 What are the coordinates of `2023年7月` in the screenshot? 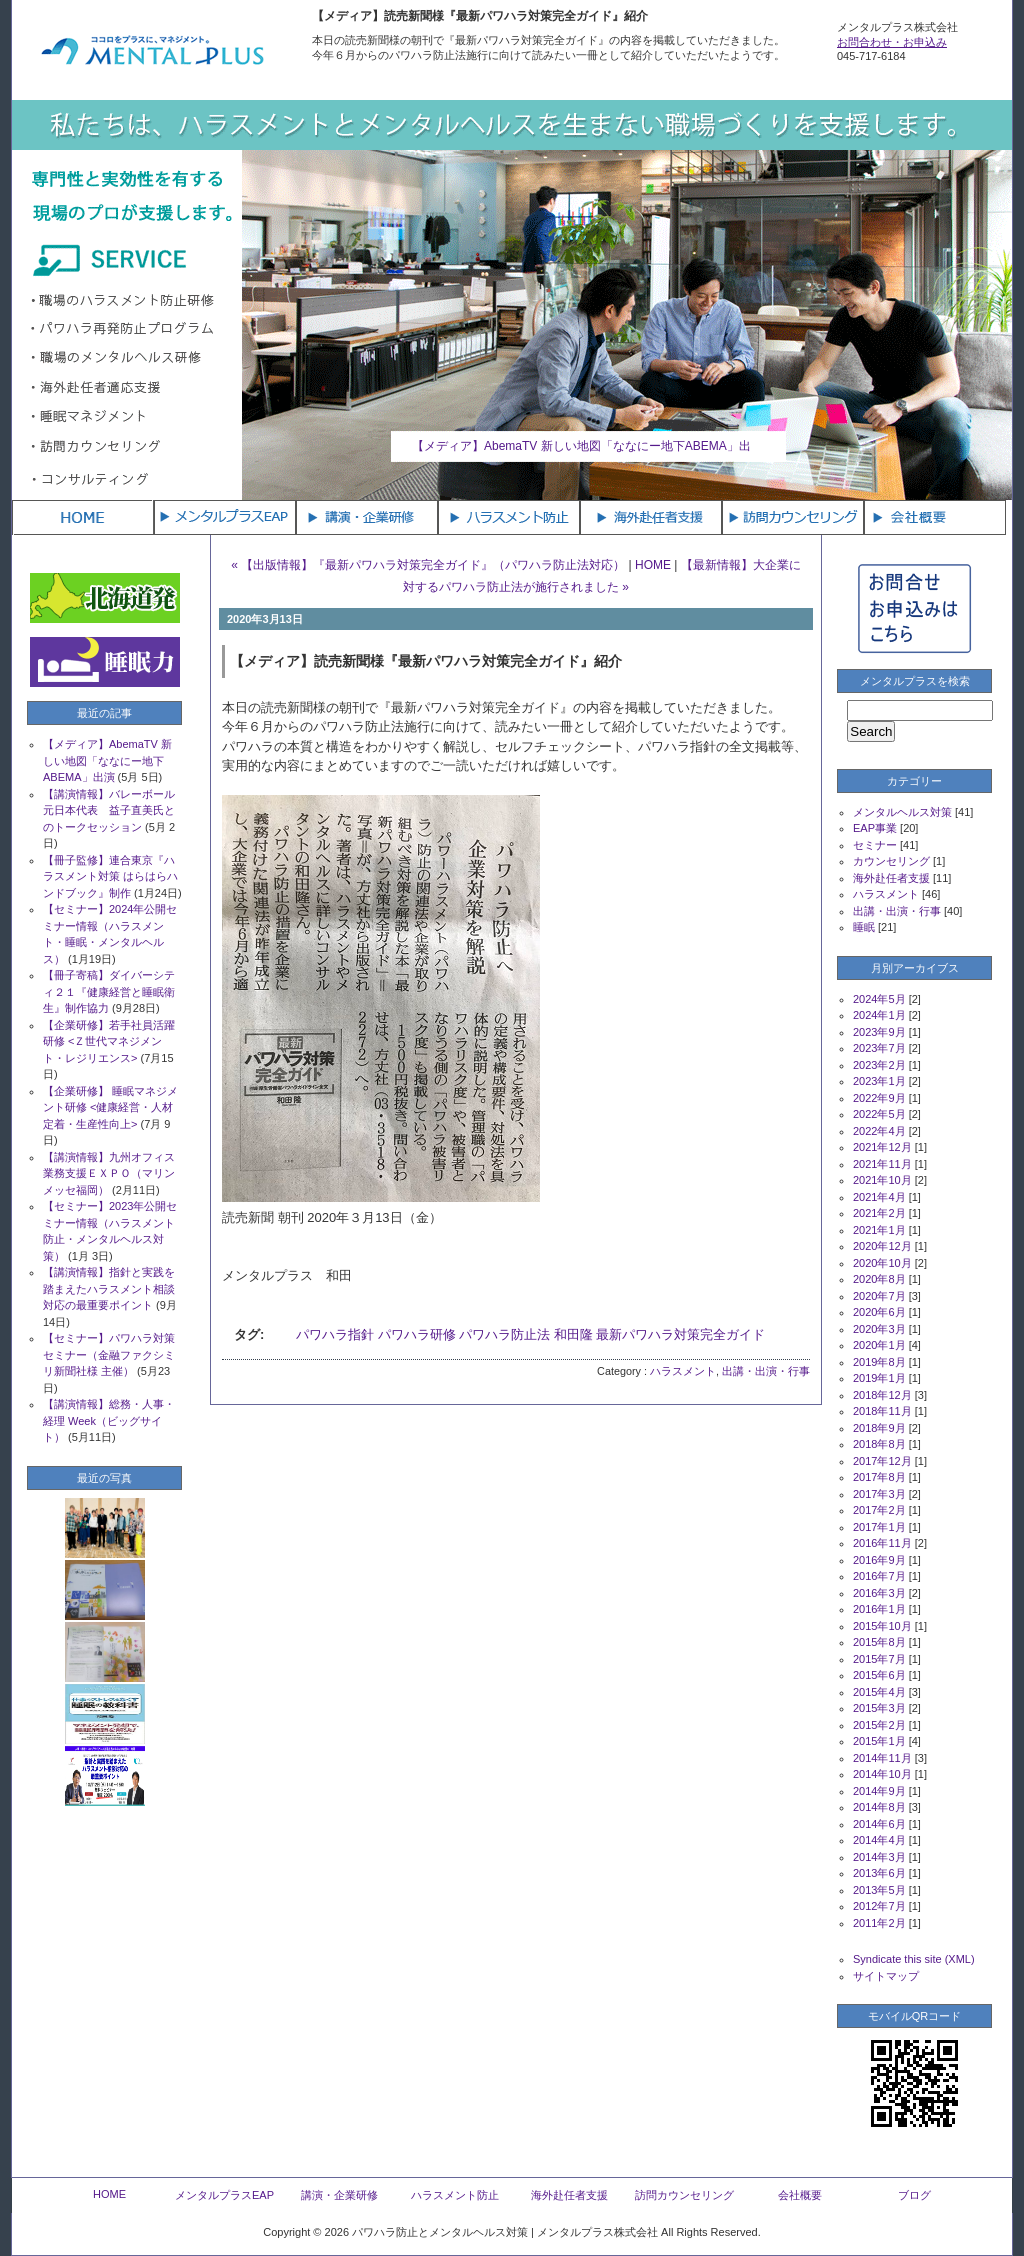 It's located at (879, 1048).